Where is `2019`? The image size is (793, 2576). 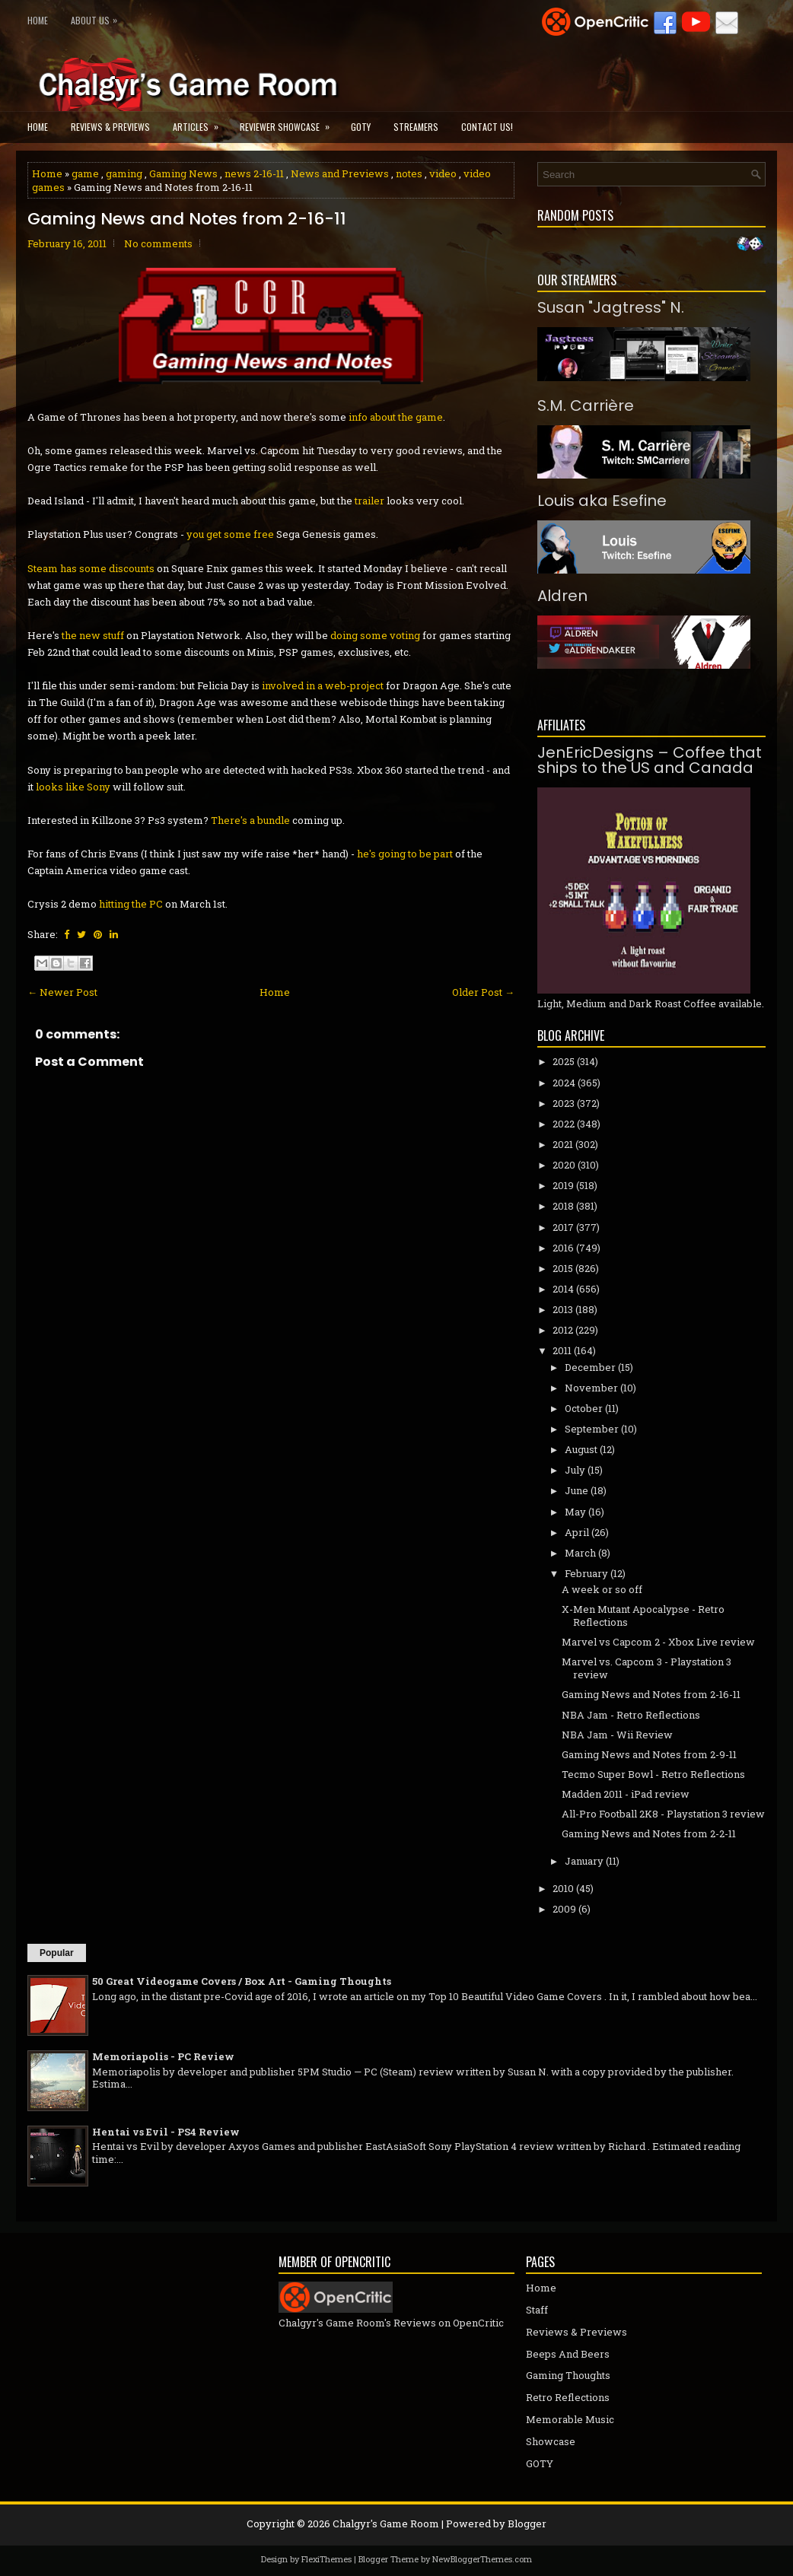
2019 is located at coordinates (563, 1185).